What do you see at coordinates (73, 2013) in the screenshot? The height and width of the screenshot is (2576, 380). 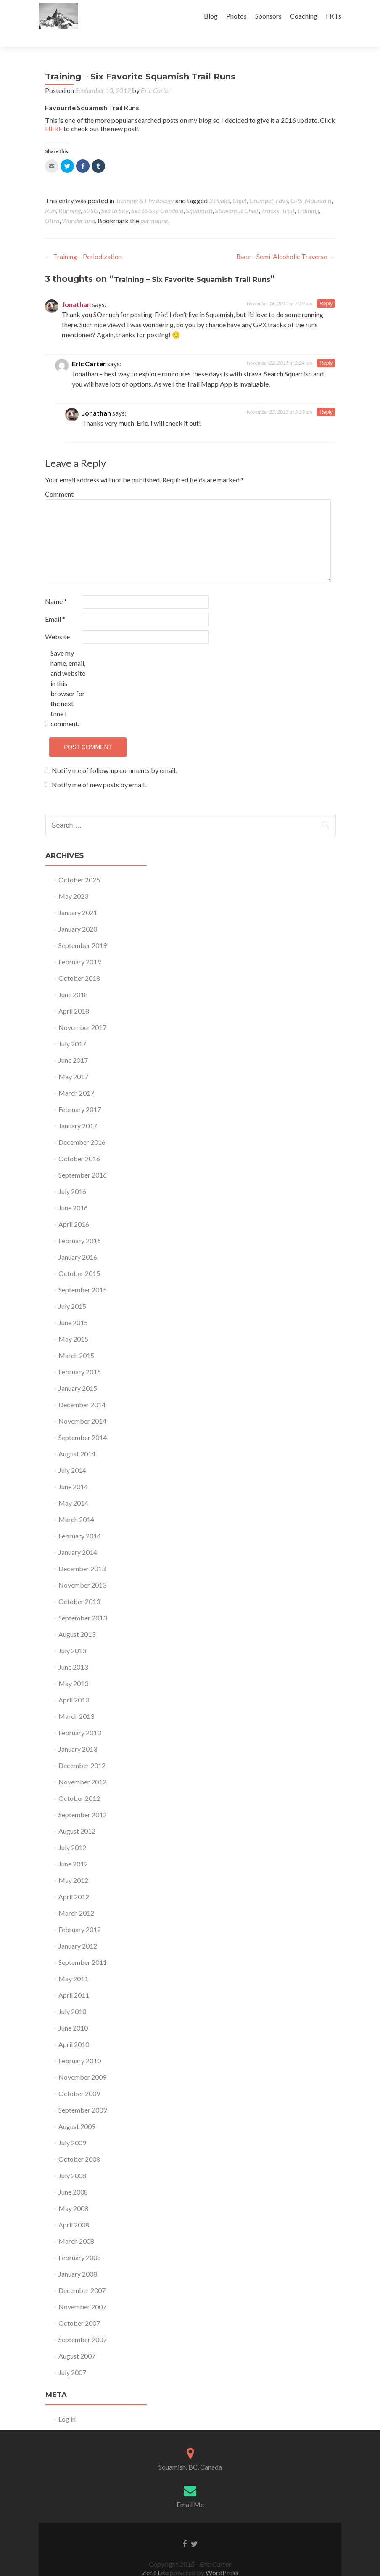 I see `June 2010` at bounding box center [73, 2013].